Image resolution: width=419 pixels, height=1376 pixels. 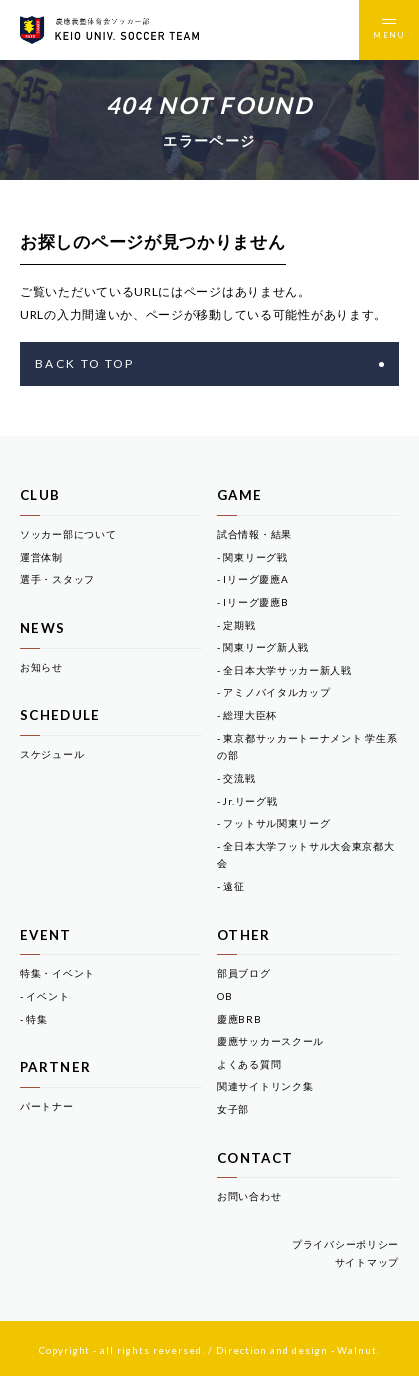 What do you see at coordinates (239, 1019) in the screenshot?
I see `慶應BRB` at bounding box center [239, 1019].